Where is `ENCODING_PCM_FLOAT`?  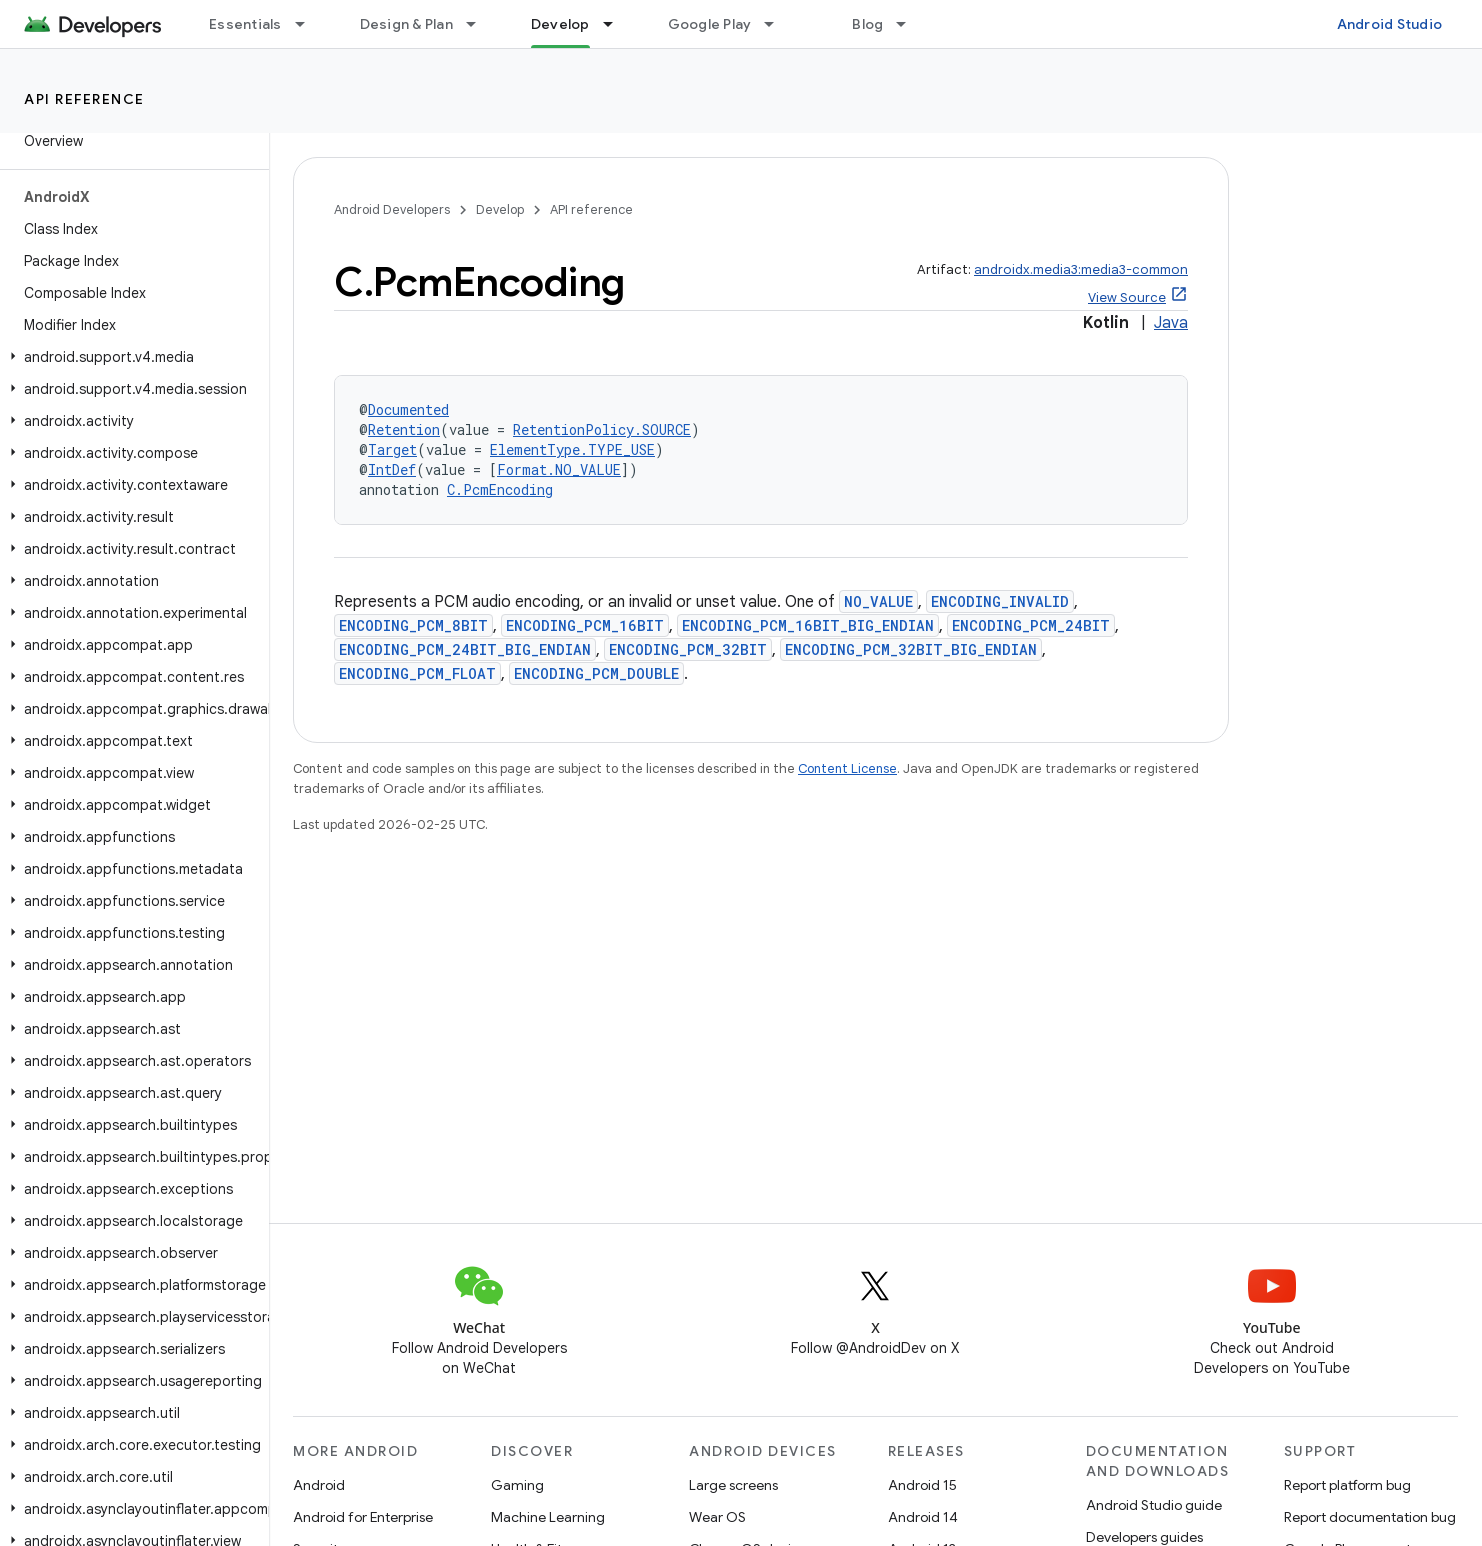 ENCODING_PCM_FLOAT is located at coordinates (417, 673).